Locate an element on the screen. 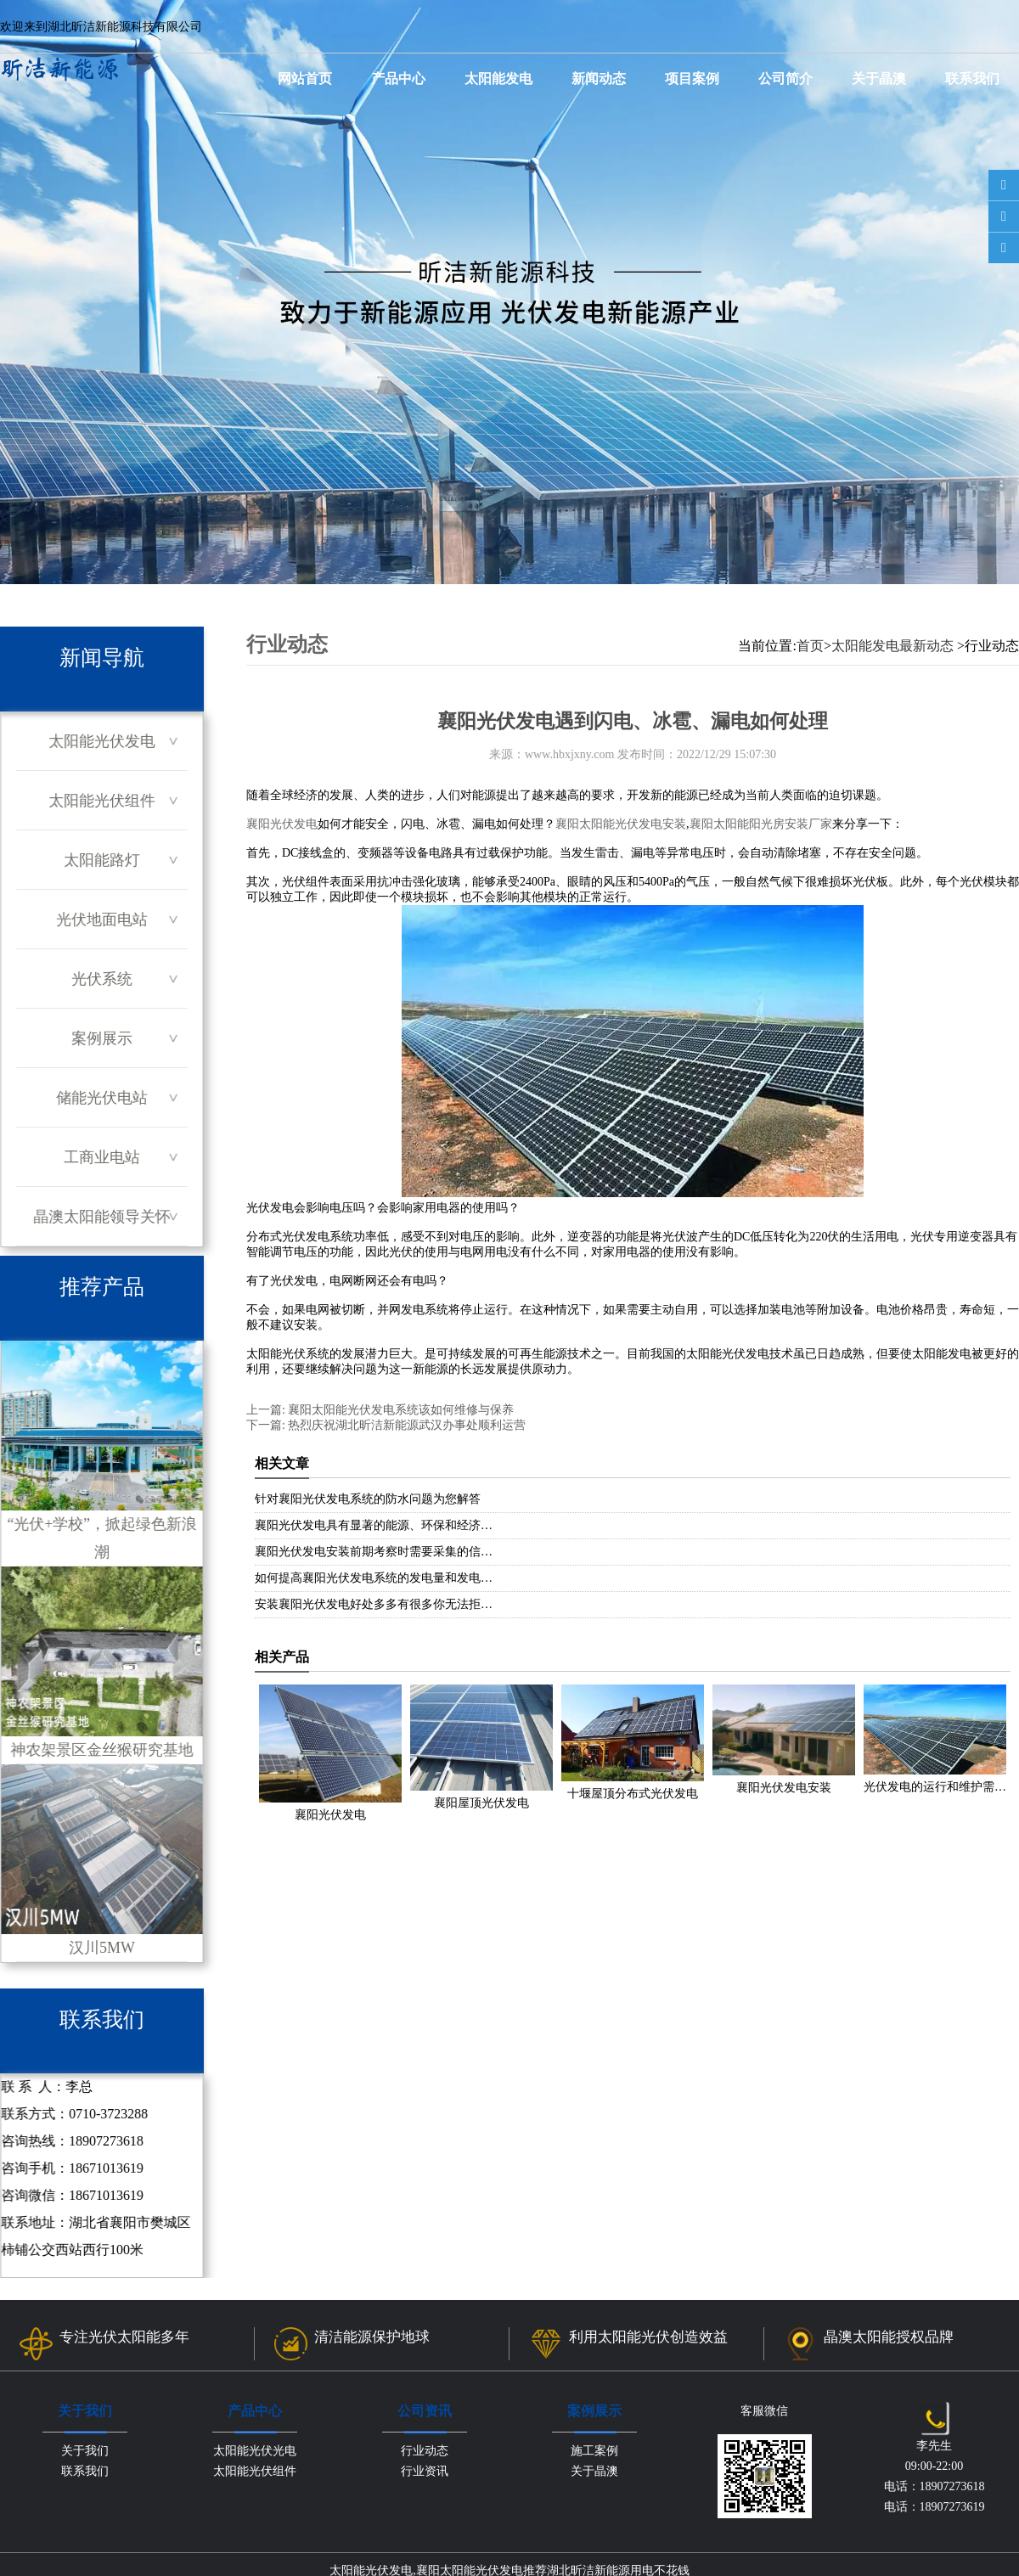 The image size is (1019, 2576). 襄阳光伏发电具有显著的能源、环保和经济… is located at coordinates (374, 1525).